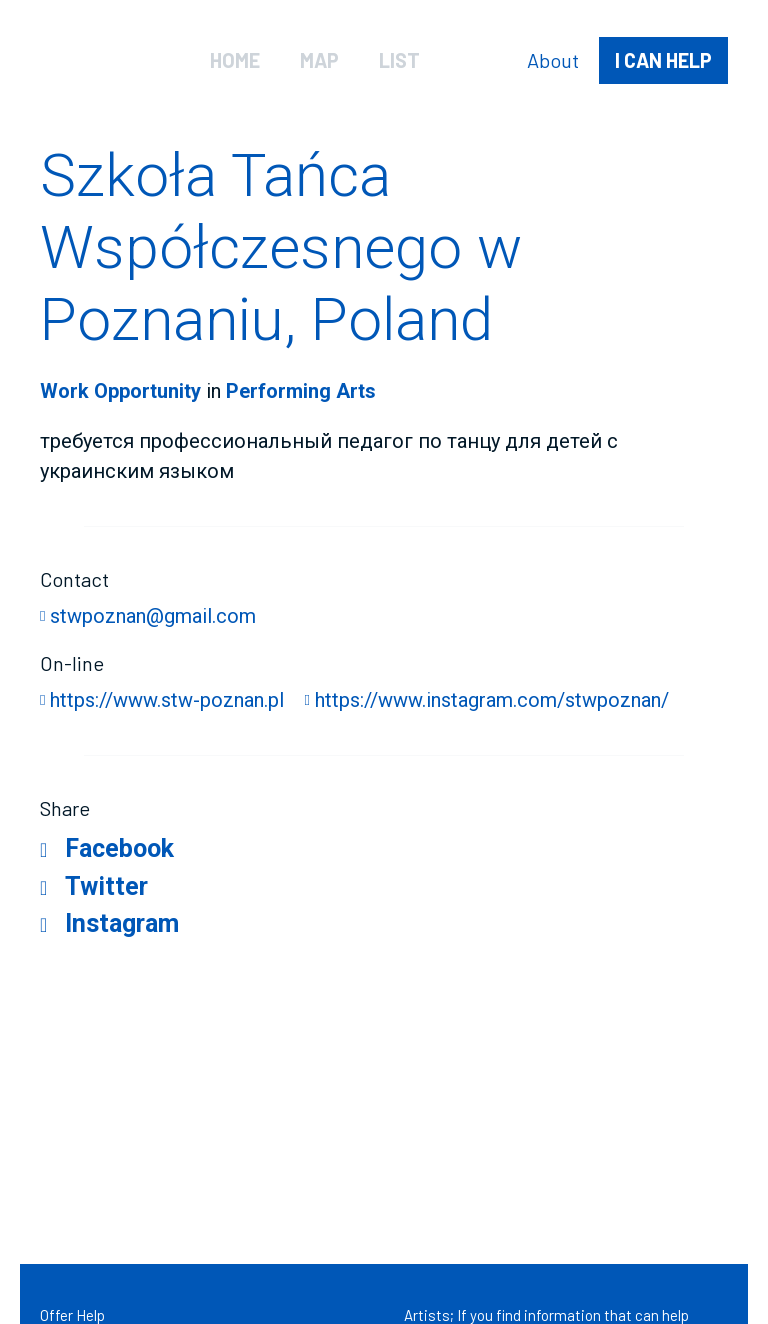 Image resolution: width=768 pixels, height=1324 pixels. Describe the element at coordinates (235, 60) in the screenshot. I see `Home` at that location.